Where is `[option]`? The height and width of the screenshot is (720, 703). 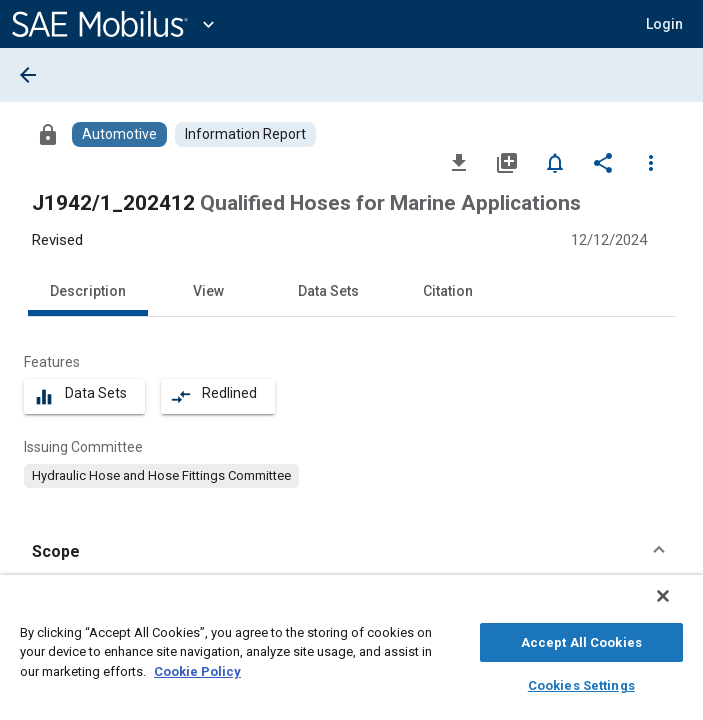
[option] is located at coordinates (161, 476).